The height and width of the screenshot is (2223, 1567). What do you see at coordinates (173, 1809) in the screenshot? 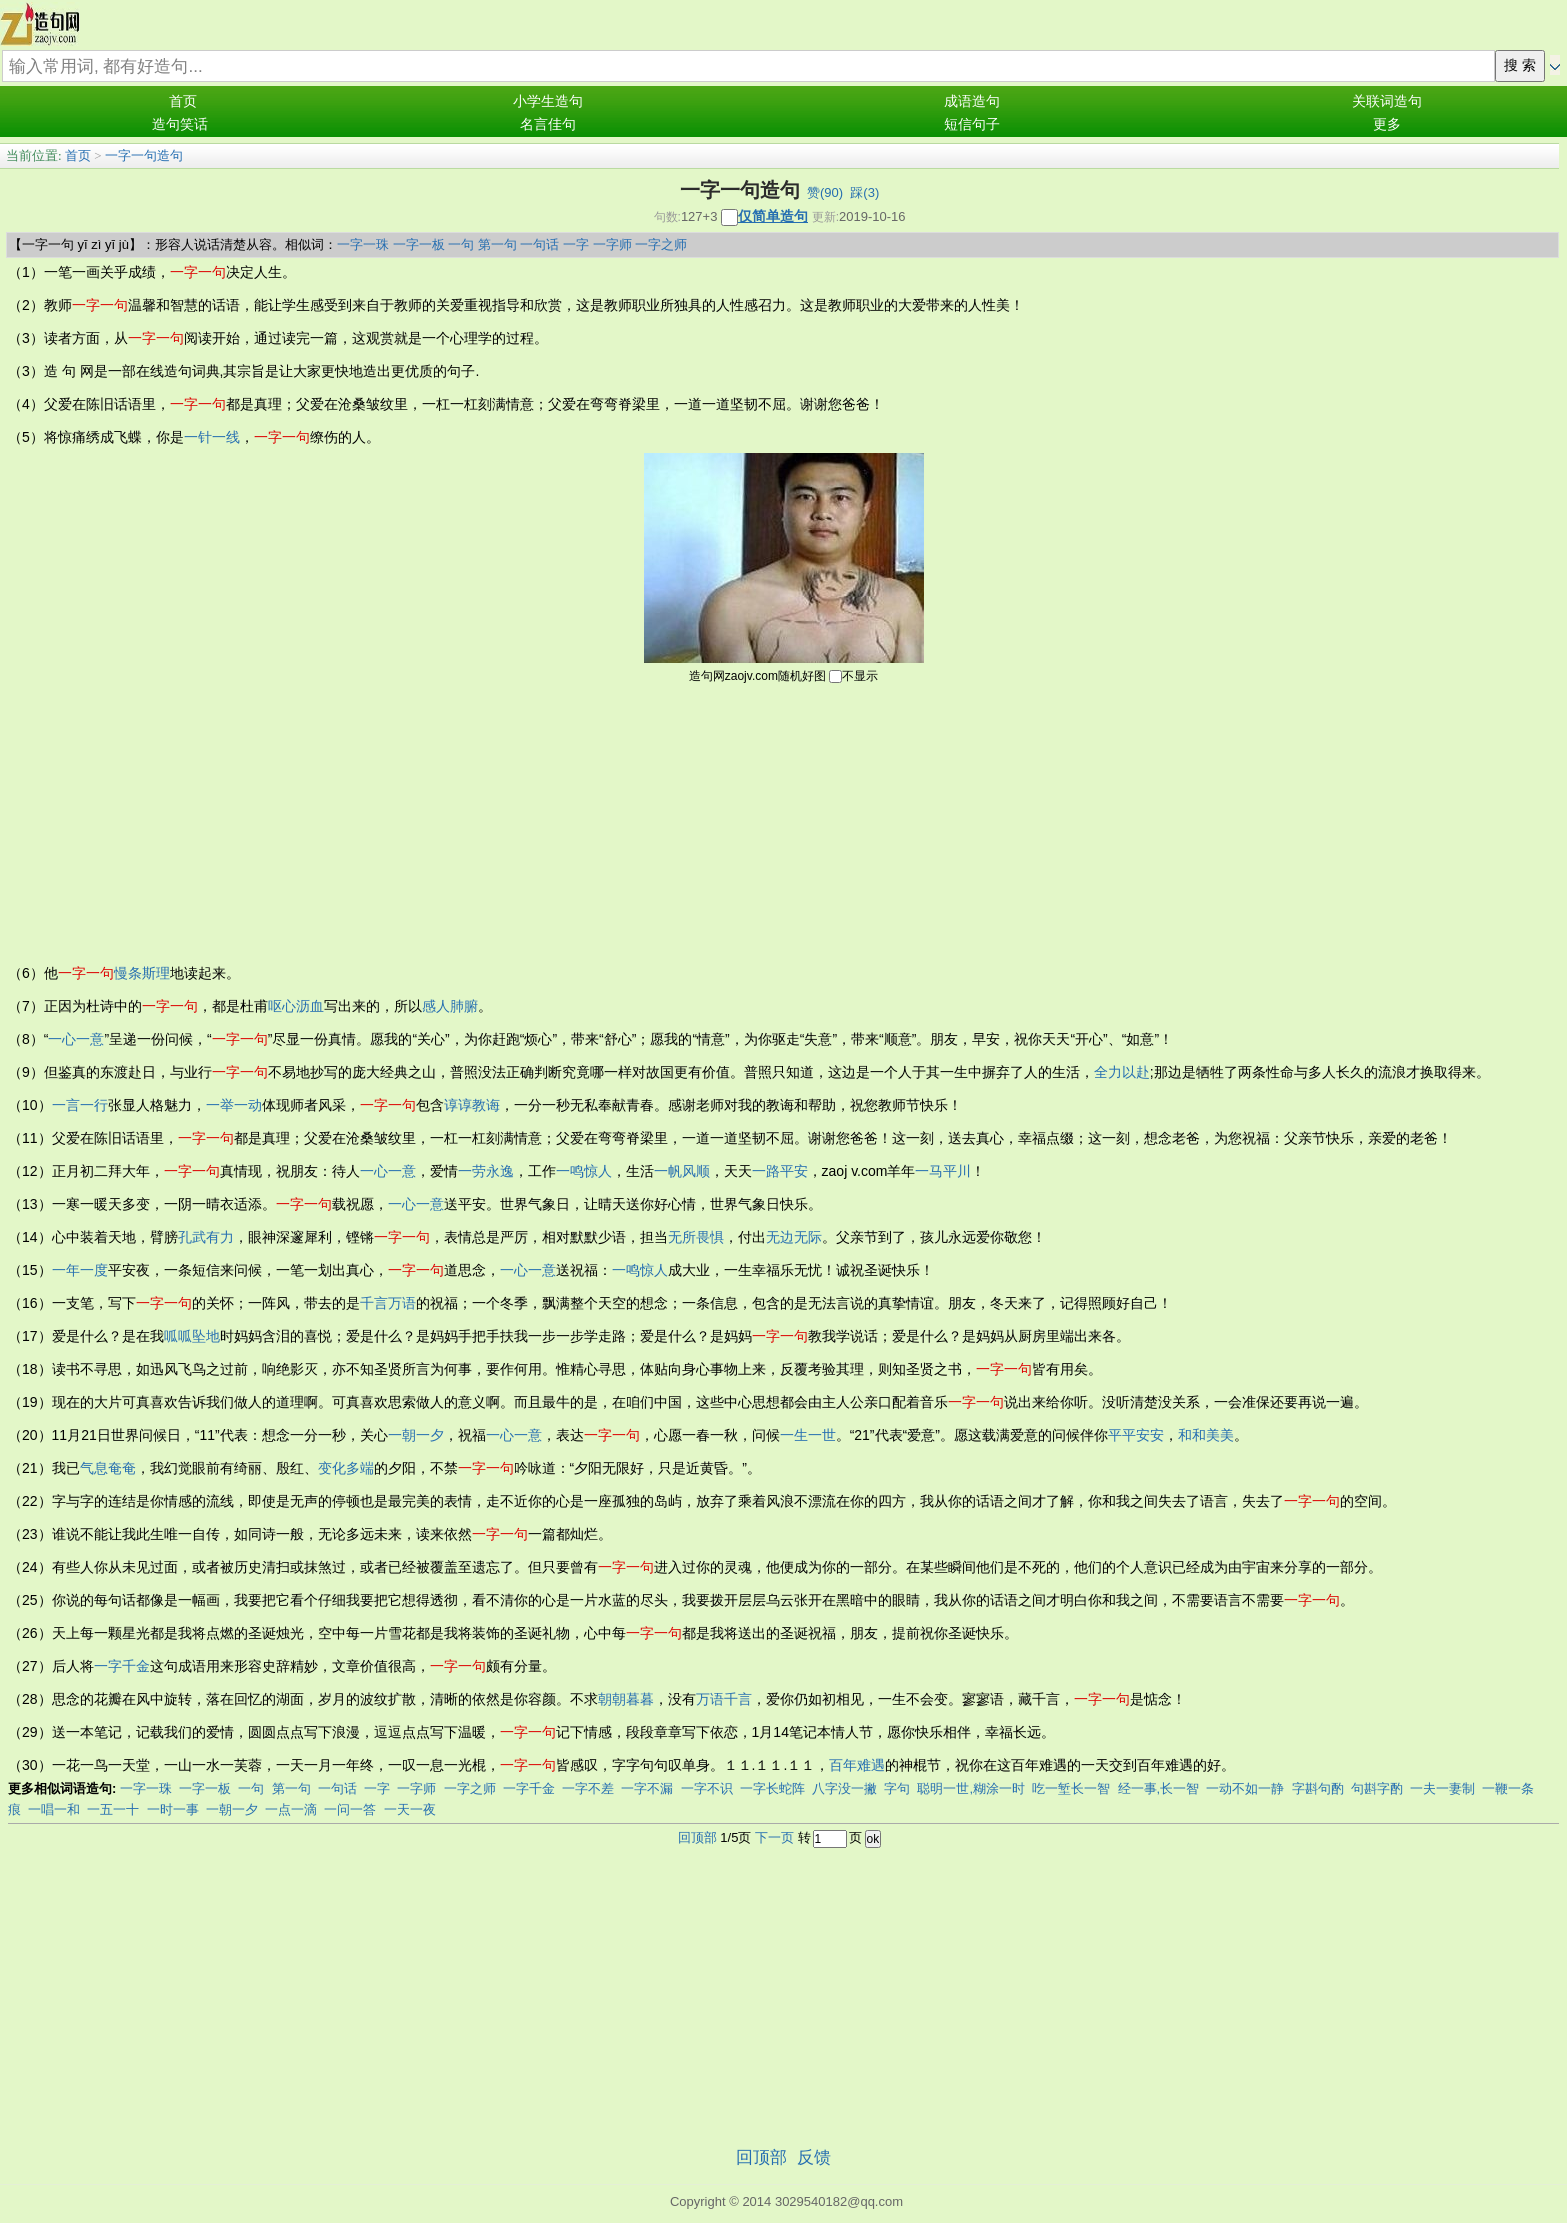
I see `一时一事` at bounding box center [173, 1809].